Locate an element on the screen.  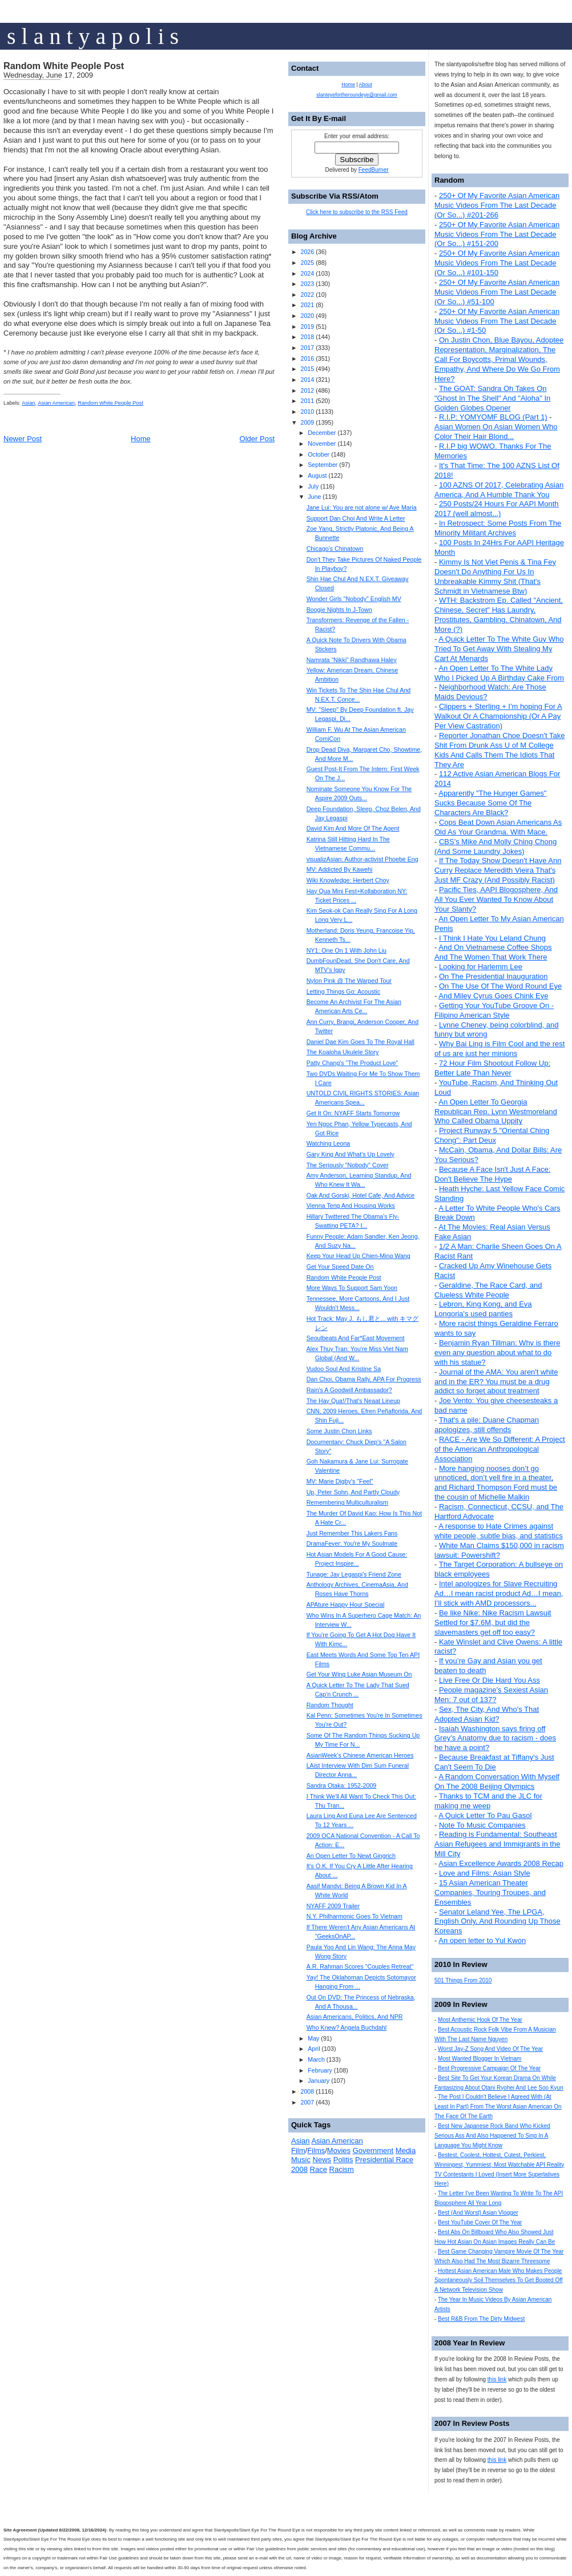
Random White People Post is located at coordinates (63, 66).